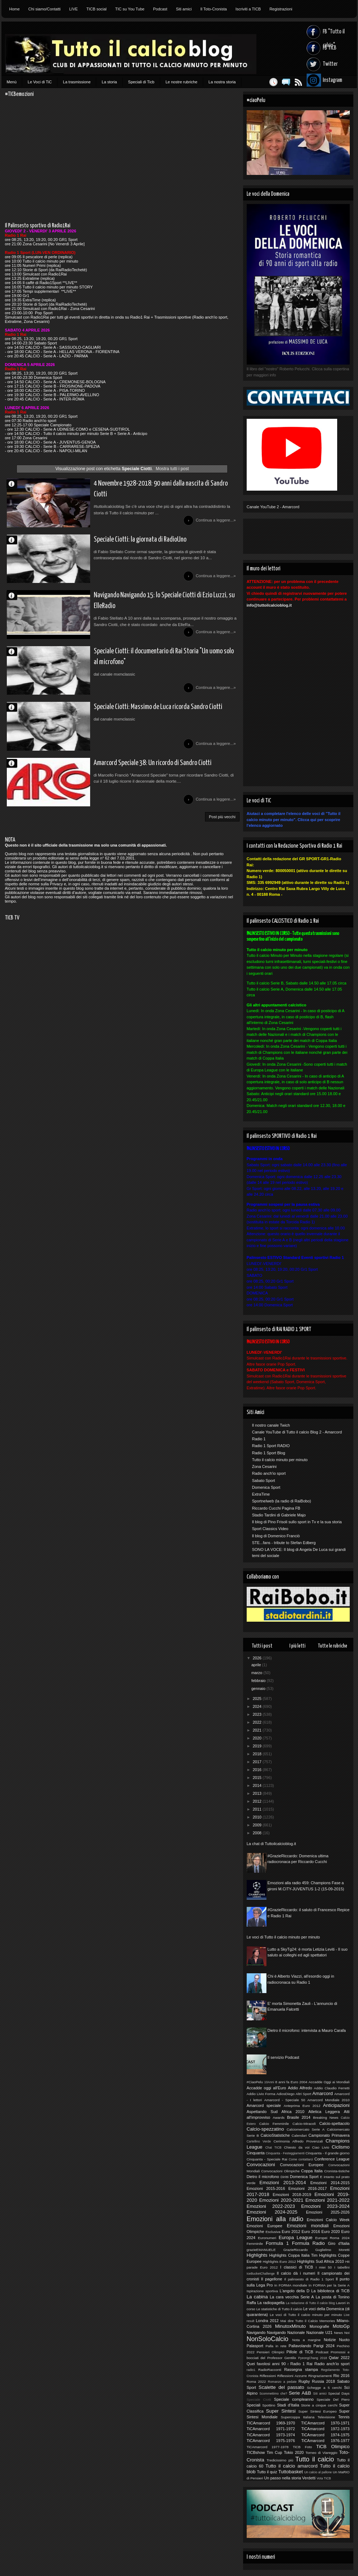 This screenshot has width=358, height=2576. What do you see at coordinates (330, 2231) in the screenshot?
I see `Euro 2020` at bounding box center [330, 2231].